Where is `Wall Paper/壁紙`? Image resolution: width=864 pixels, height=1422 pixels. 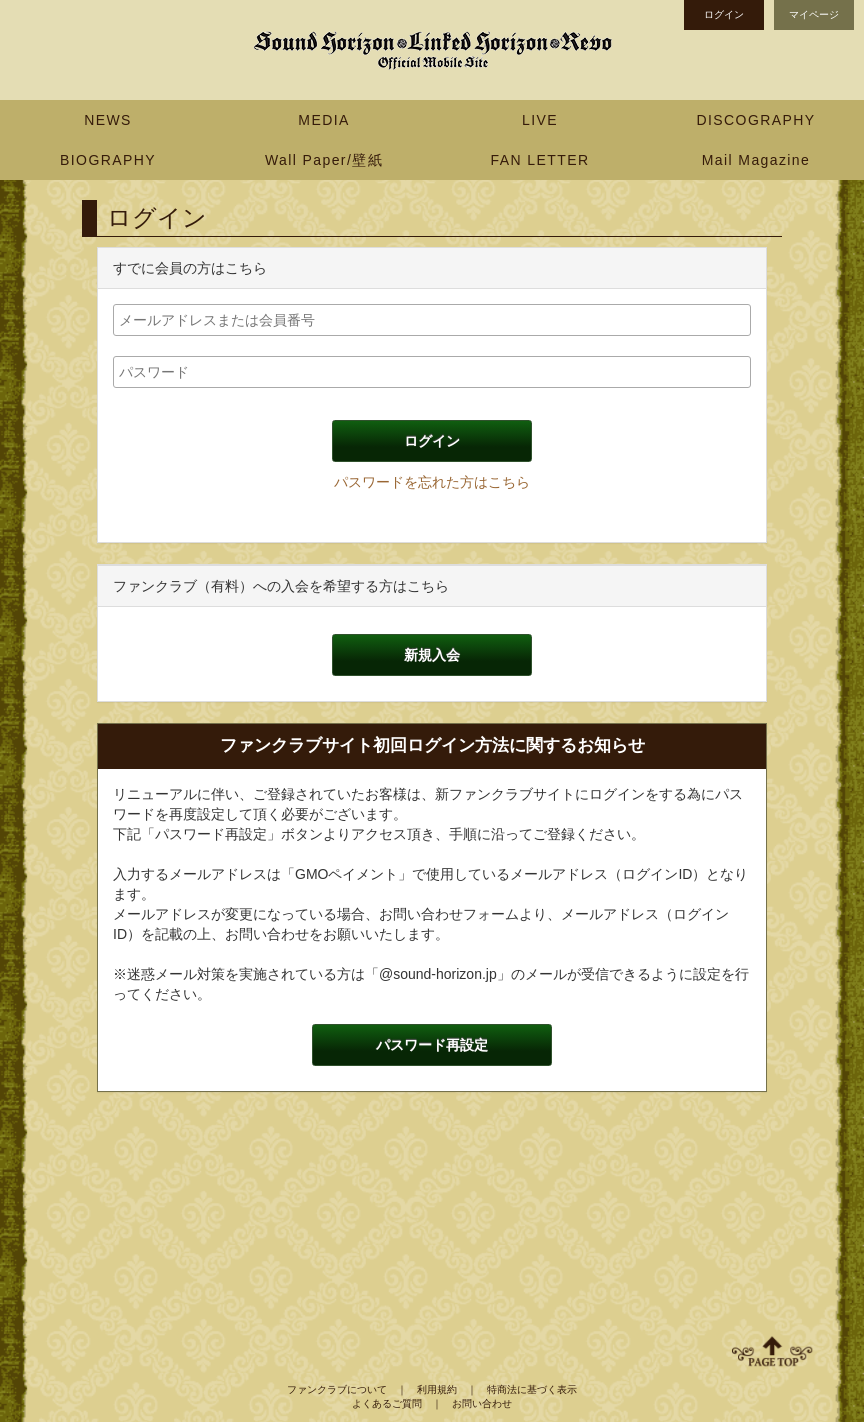 Wall Paper/壁紙 is located at coordinates (324, 160).